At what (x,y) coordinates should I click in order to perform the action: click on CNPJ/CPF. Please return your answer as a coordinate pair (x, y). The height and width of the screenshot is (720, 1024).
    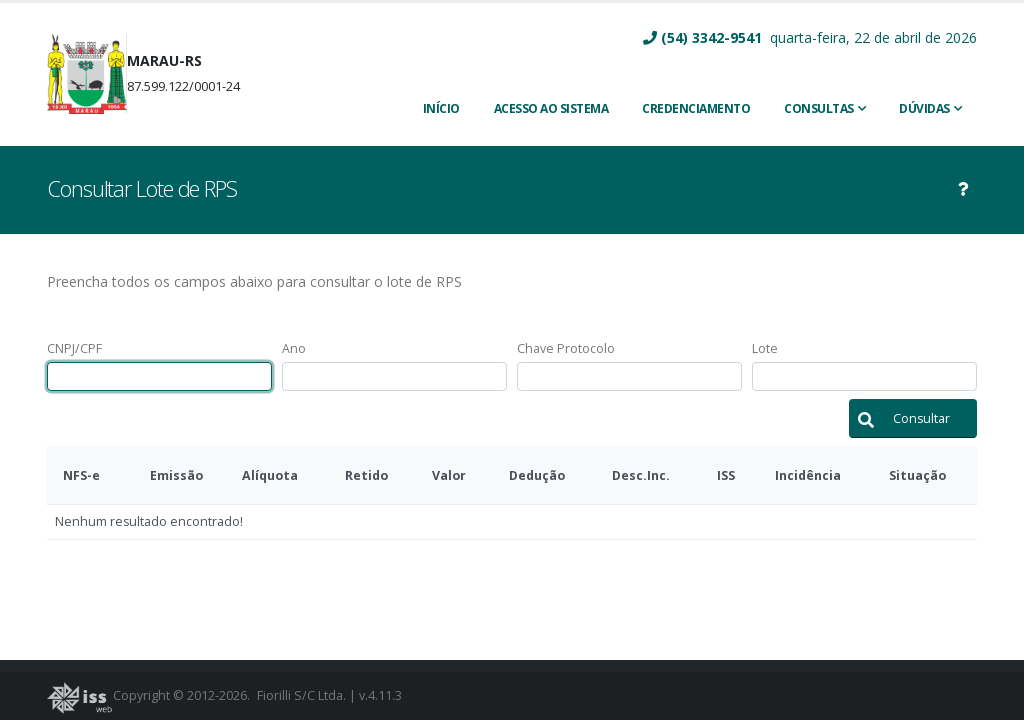
    Looking at the image, I should click on (74, 348).